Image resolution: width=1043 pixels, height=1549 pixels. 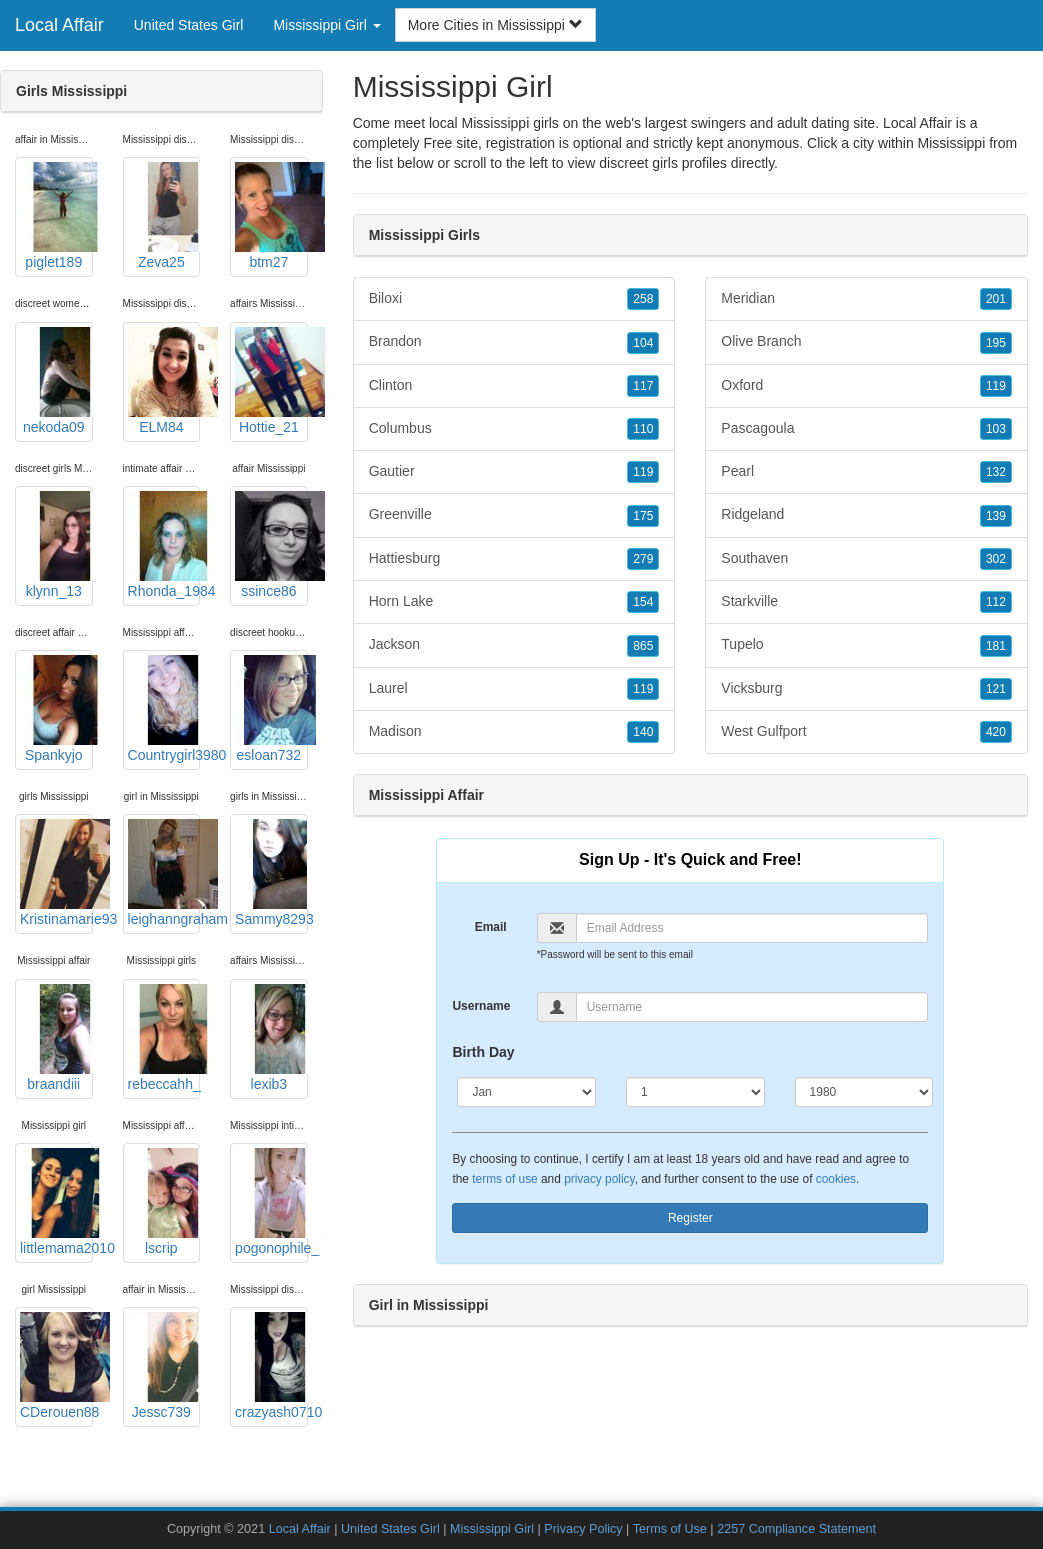 What do you see at coordinates (996, 299) in the screenshot?
I see `201` at bounding box center [996, 299].